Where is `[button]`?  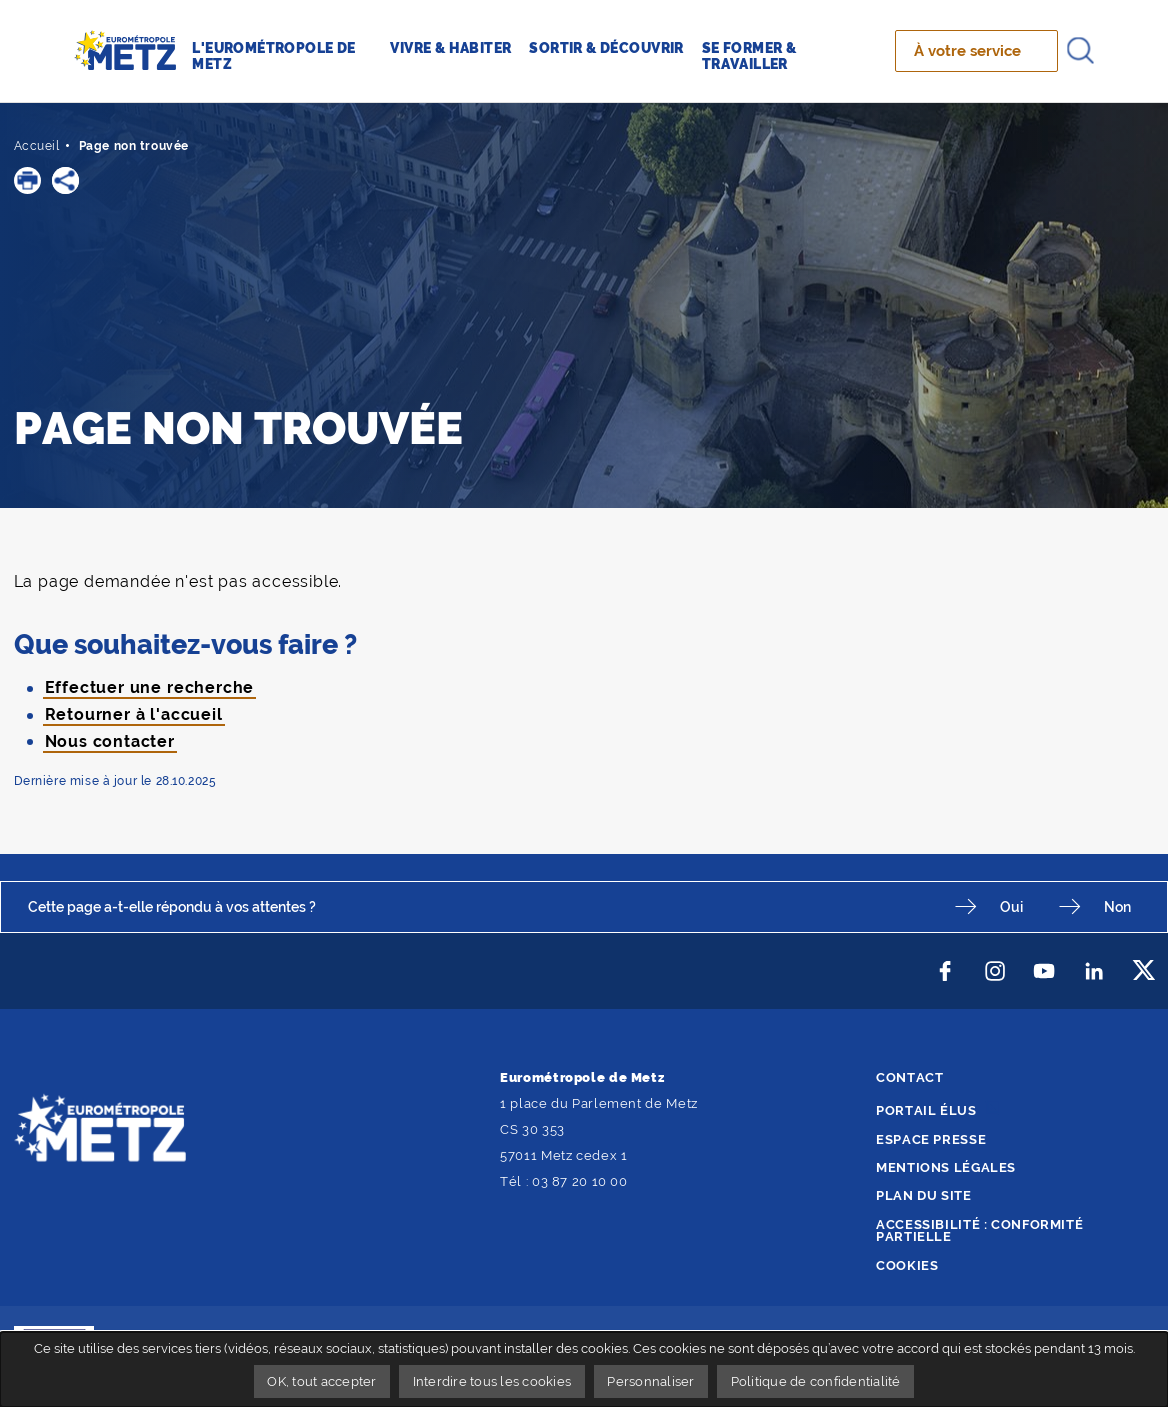 [button] is located at coordinates (27, 180).